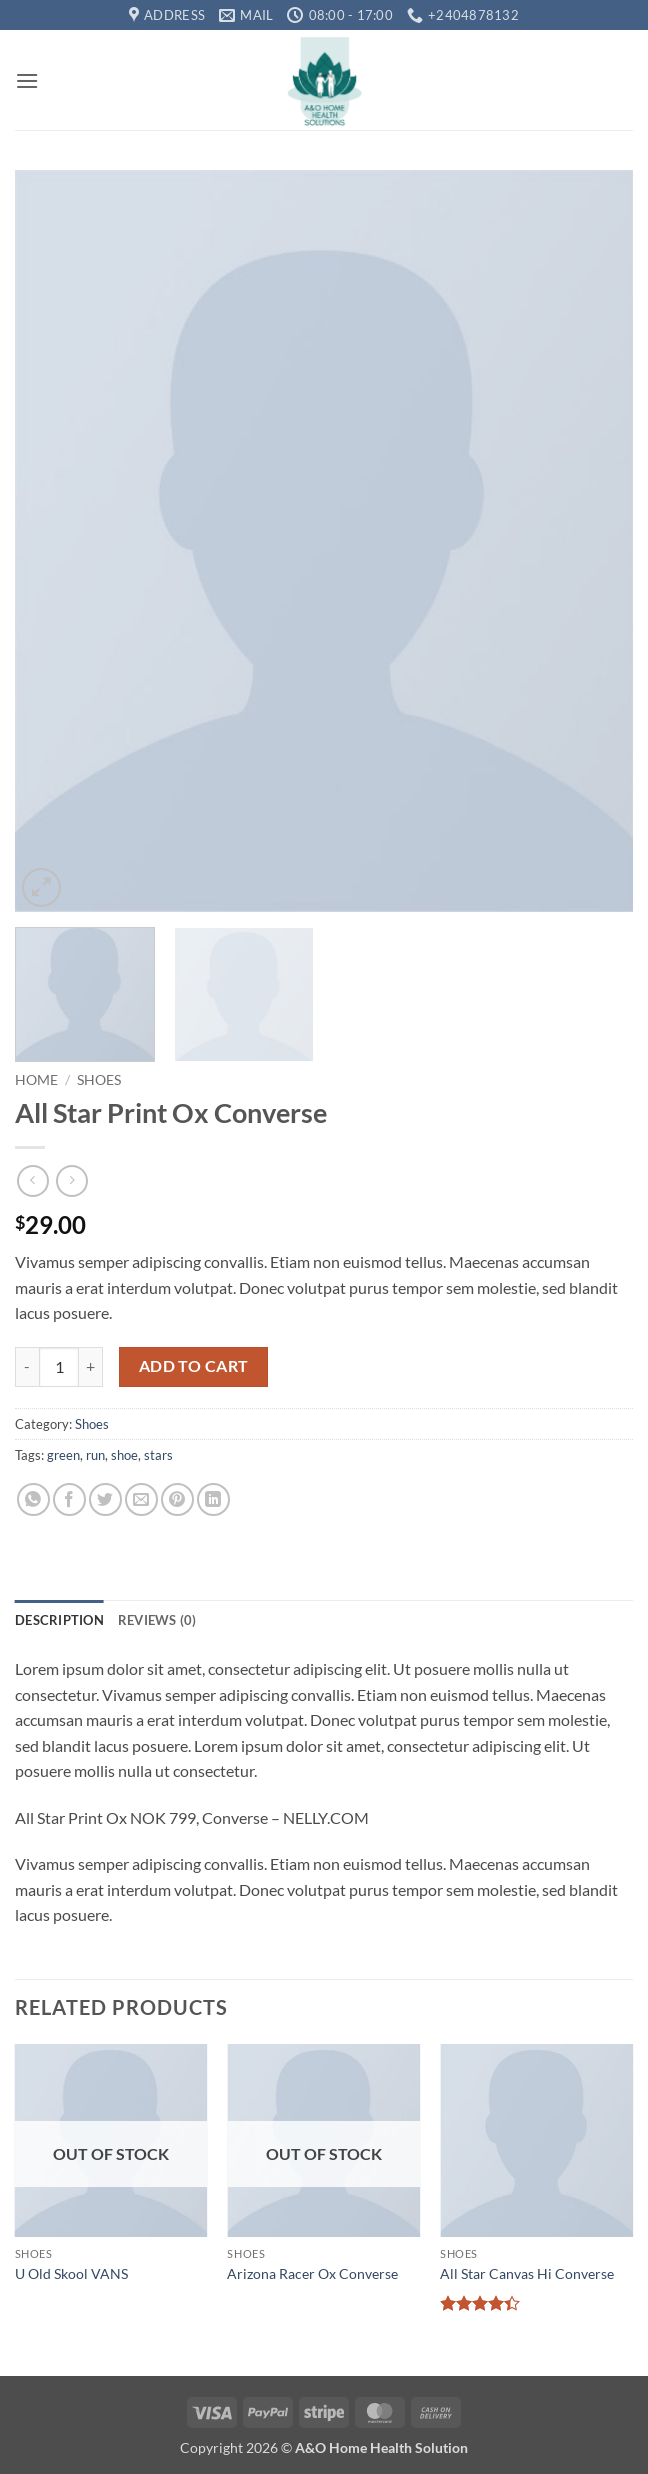  I want to click on Home, so click(36, 1080).